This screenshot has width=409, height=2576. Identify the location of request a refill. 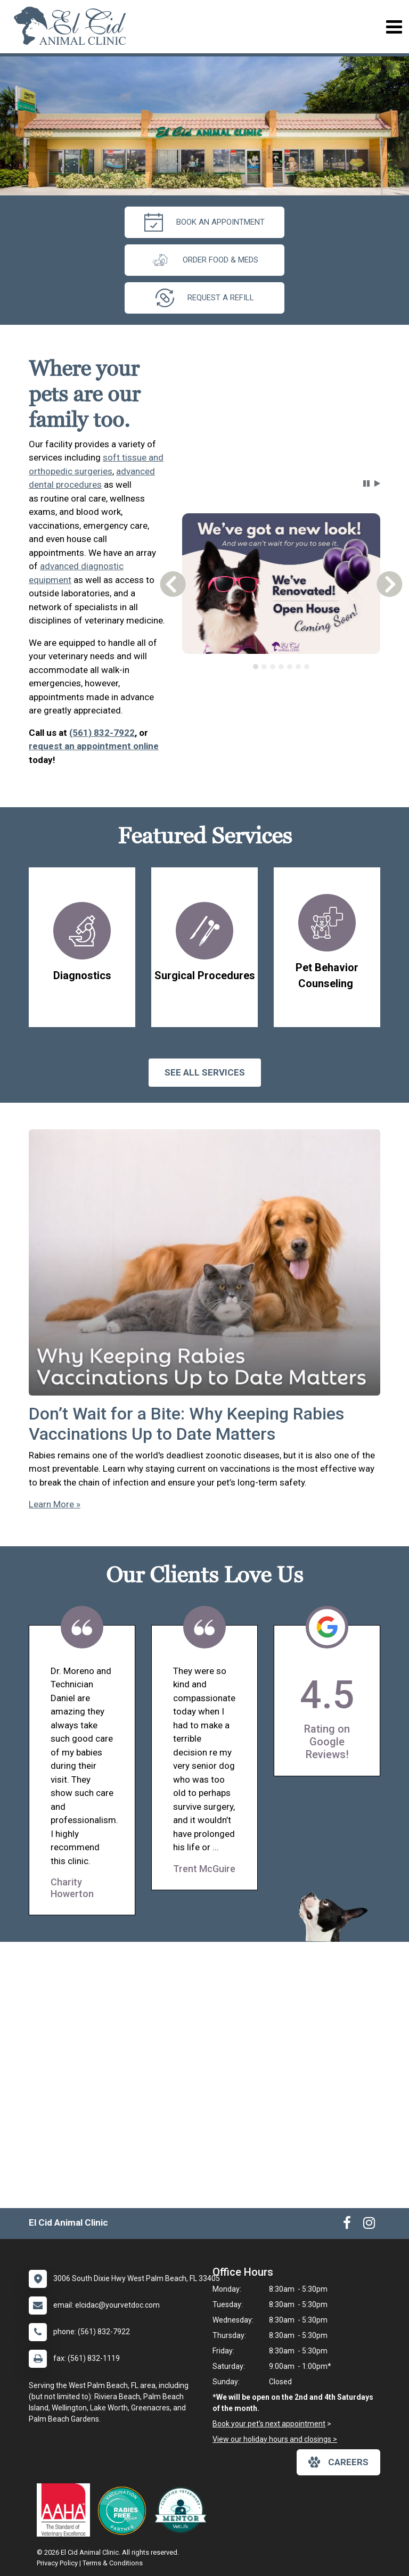
(205, 298).